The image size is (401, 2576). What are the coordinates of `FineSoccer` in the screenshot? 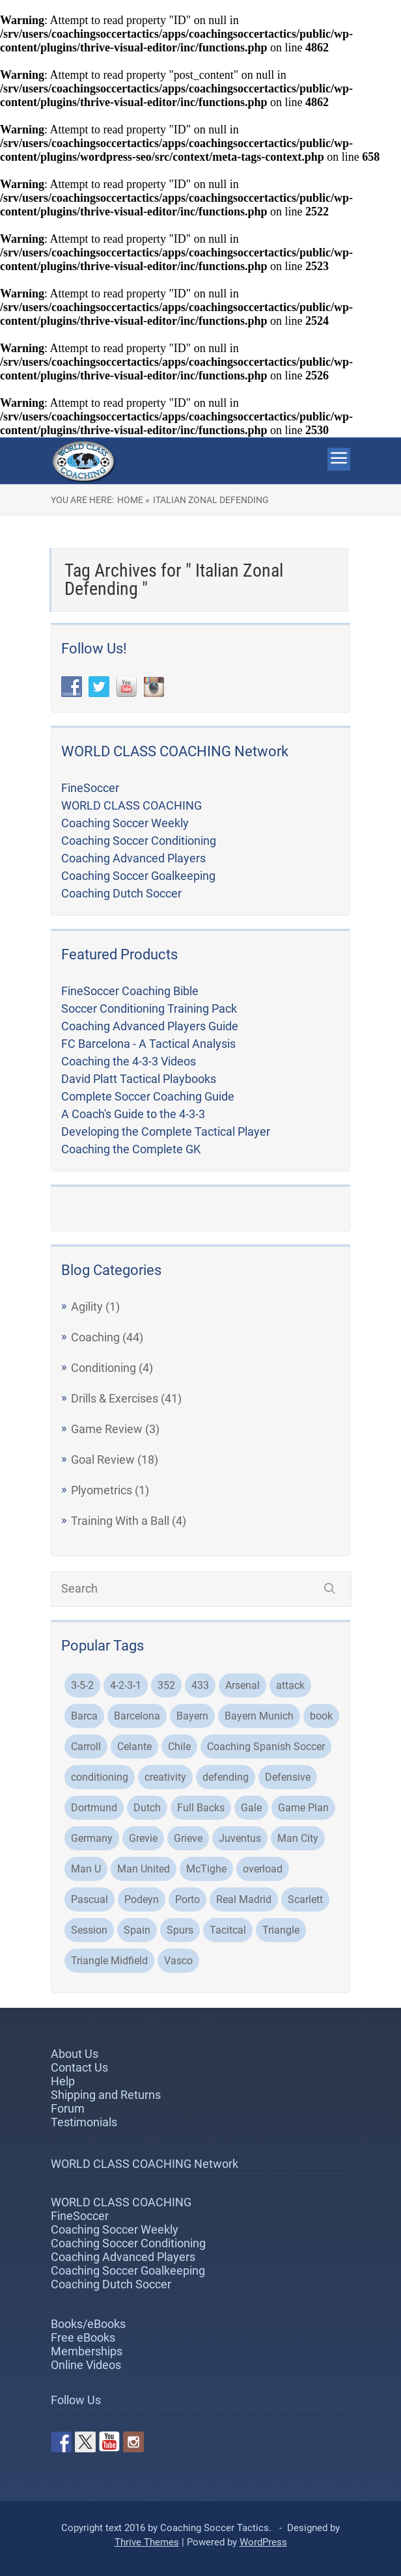 It's located at (90, 788).